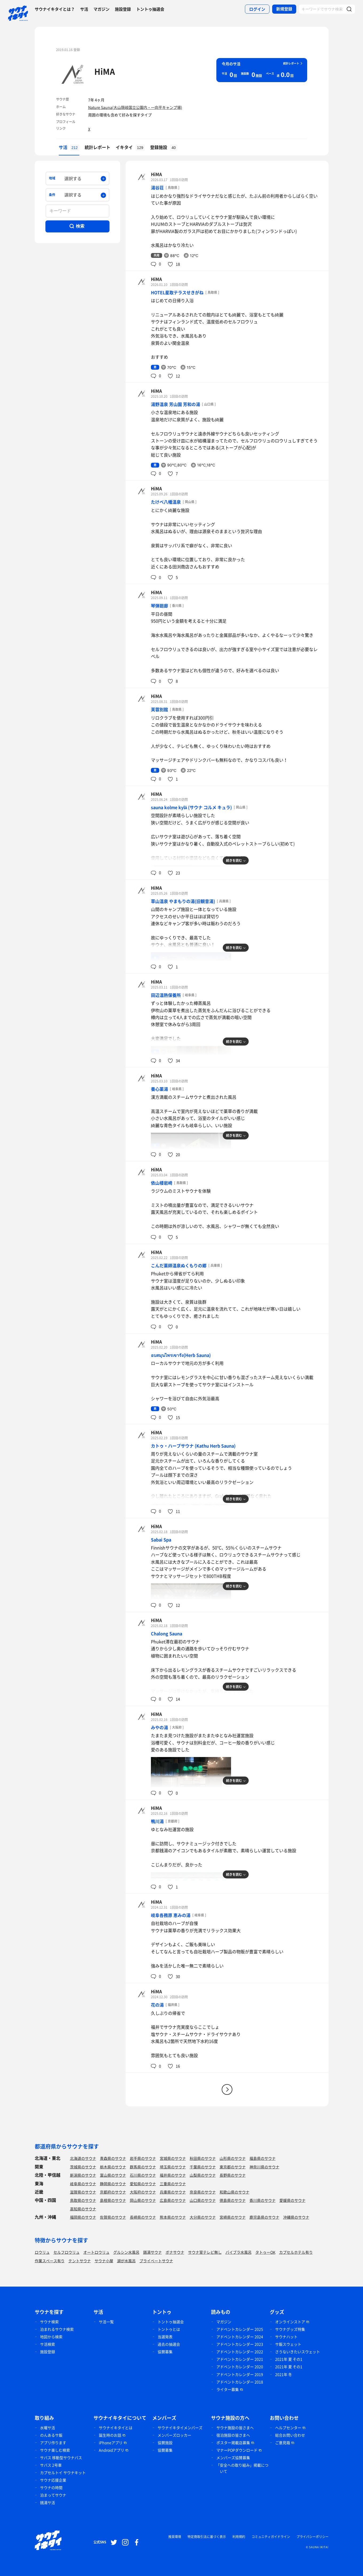 This screenshot has width=363, height=2576. Describe the element at coordinates (66, 2252) in the screenshot. I see `セルフロウリュ` at that location.